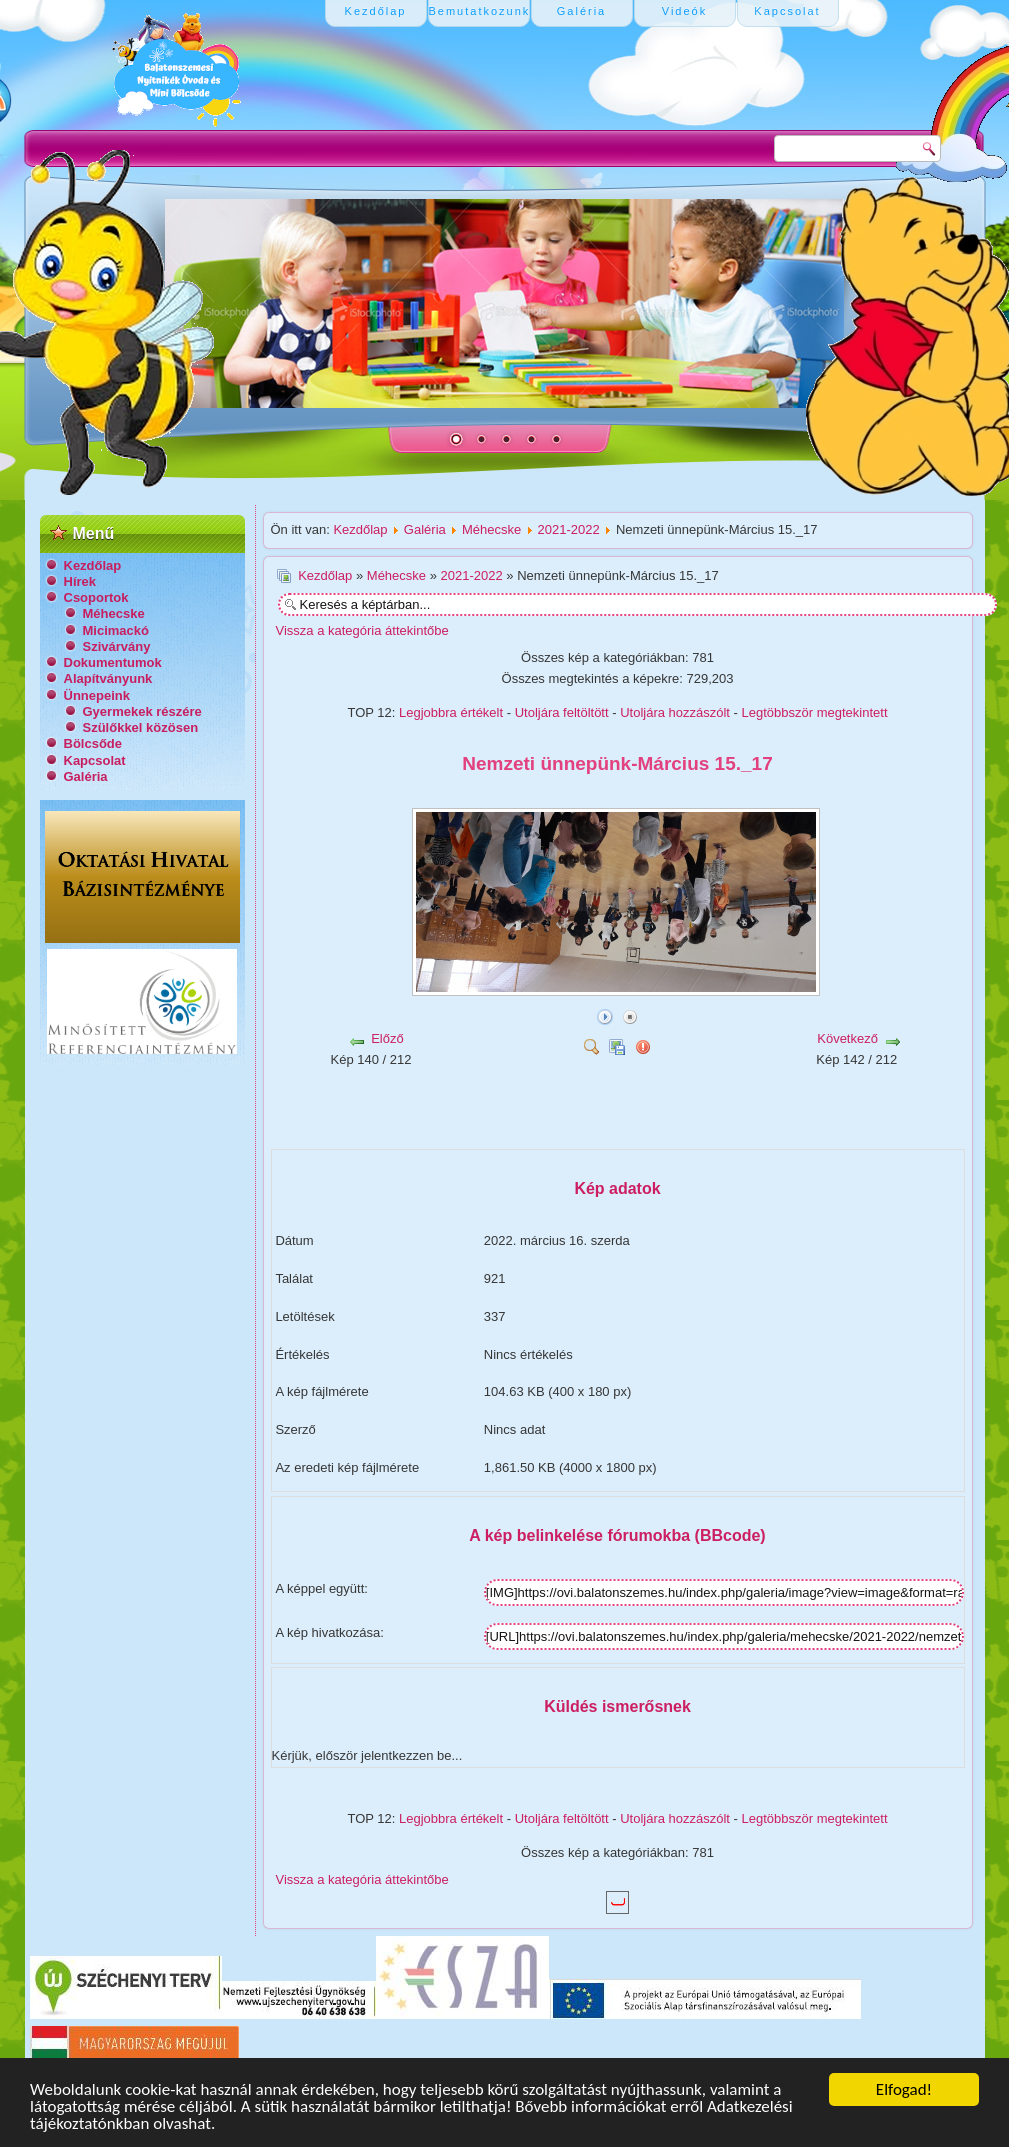  What do you see at coordinates (80, 581) in the screenshot?
I see `Hírek` at bounding box center [80, 581].